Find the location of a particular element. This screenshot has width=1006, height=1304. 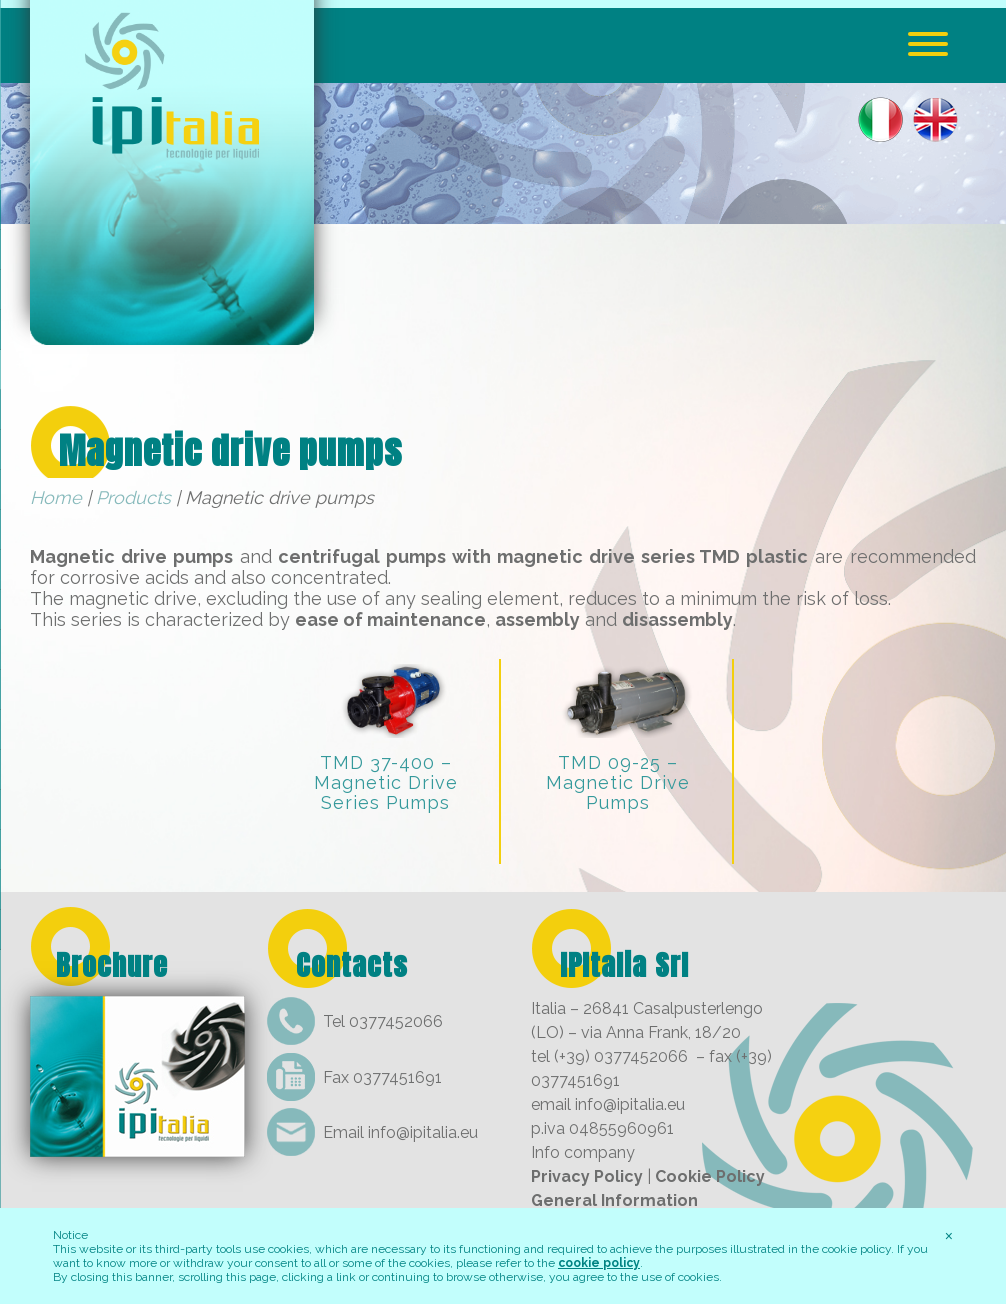

TMD 09-25 – Magnetic Drive Pumps is located at coordinates (618, 782).